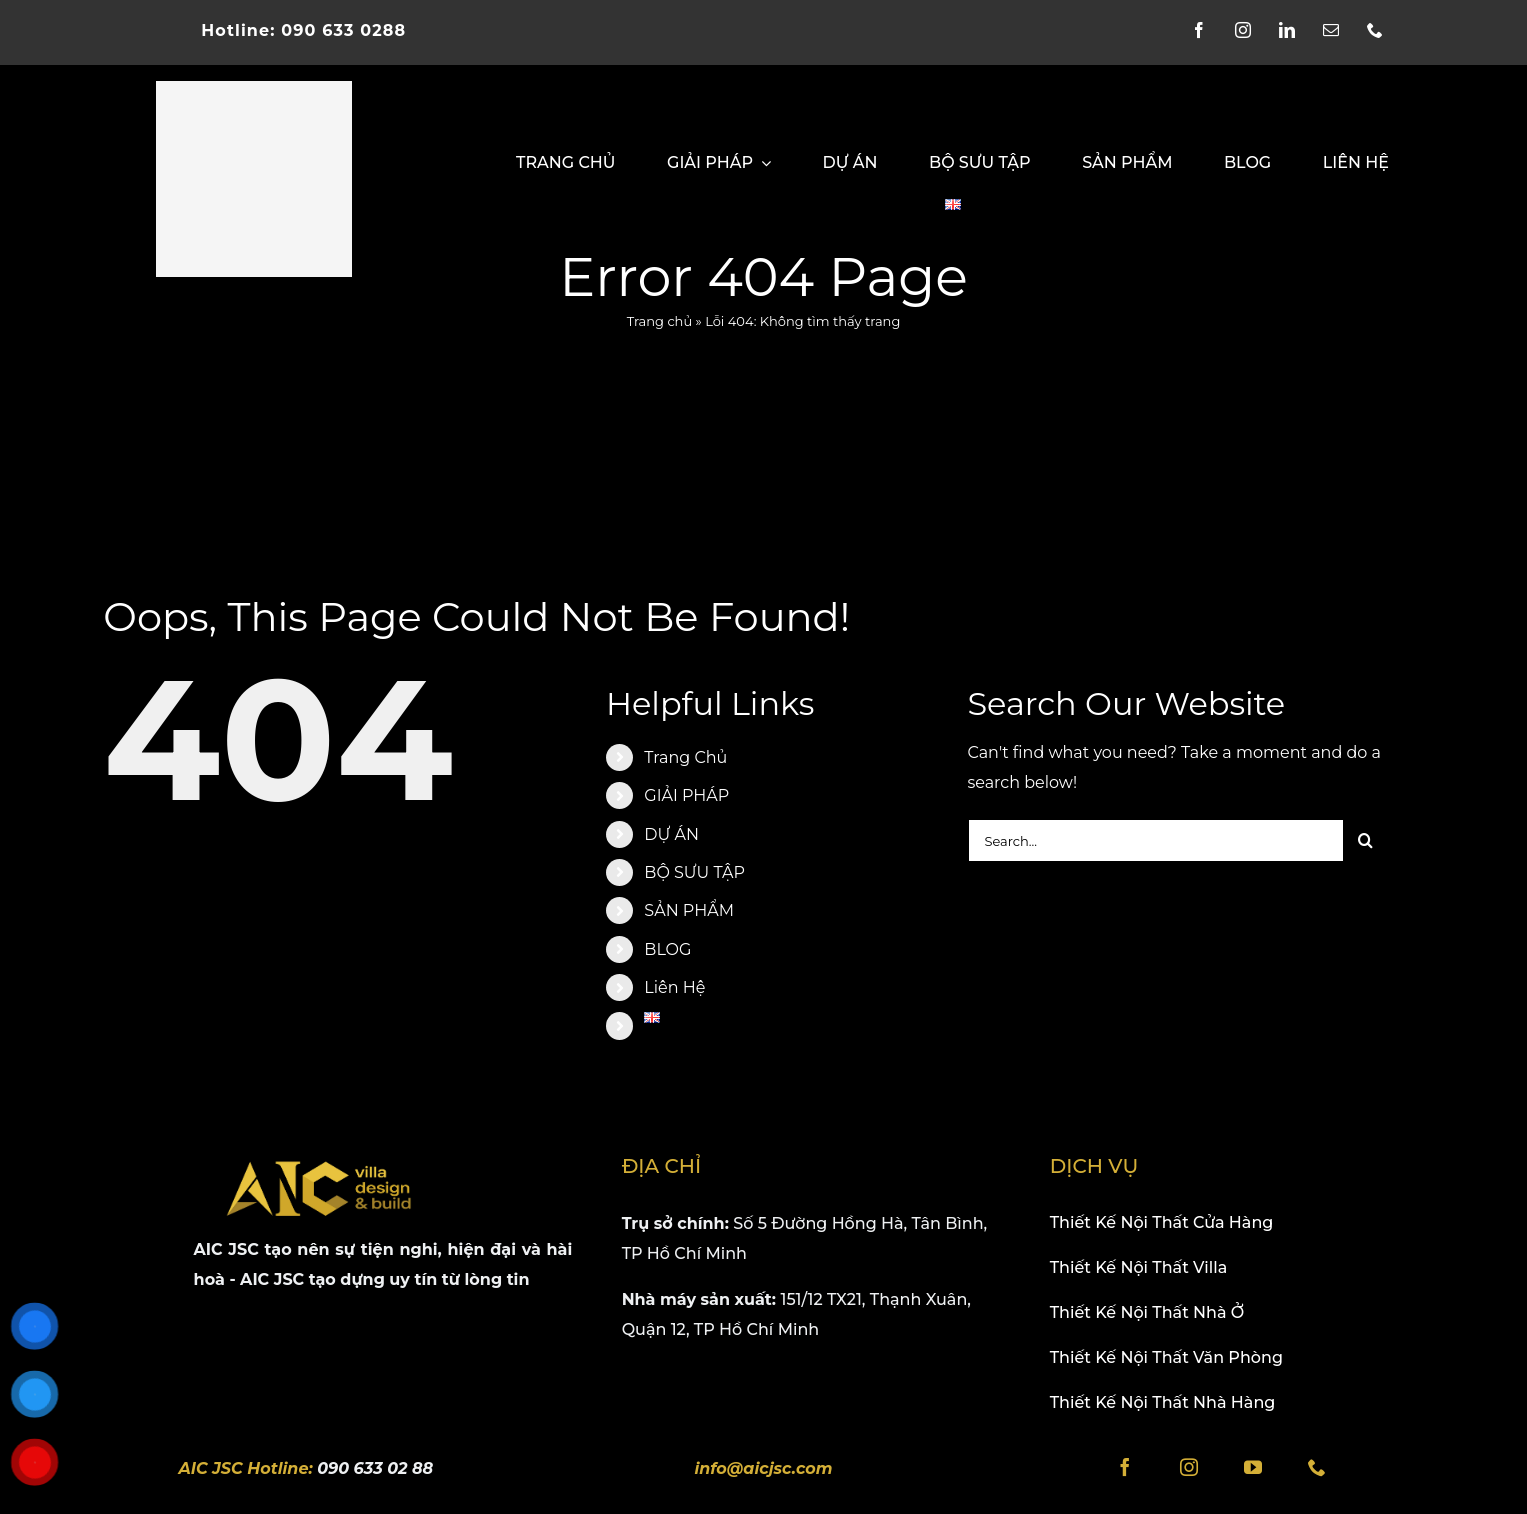 The image size is (1527, 1514). Describe the element at coordinates (1296, 30) in the screenshot. I see `[linkedin]` at that location.